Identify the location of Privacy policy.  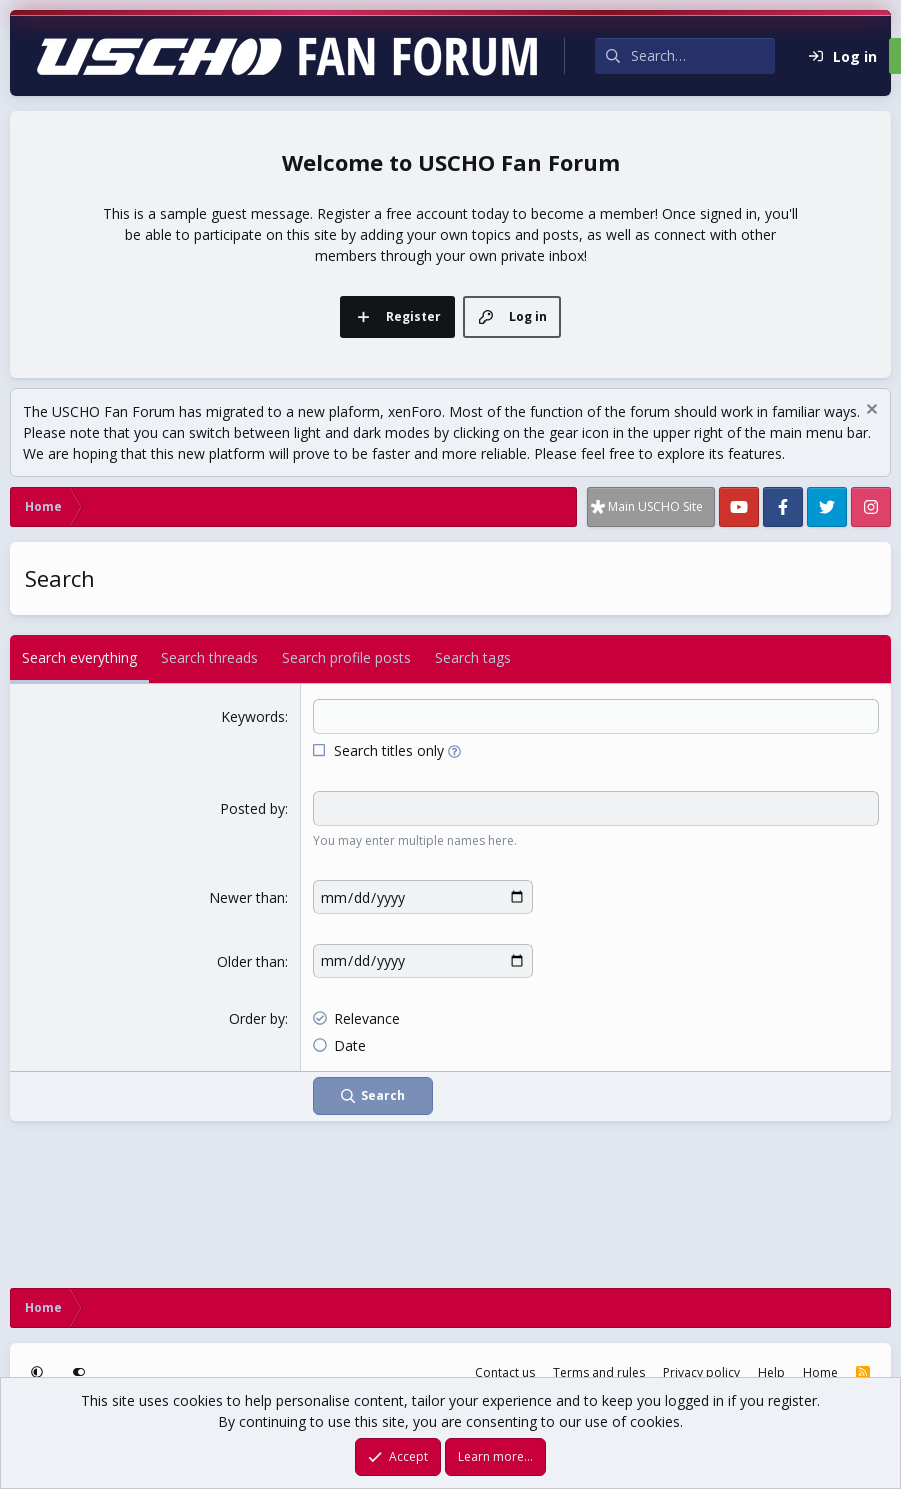
(701, 1372).